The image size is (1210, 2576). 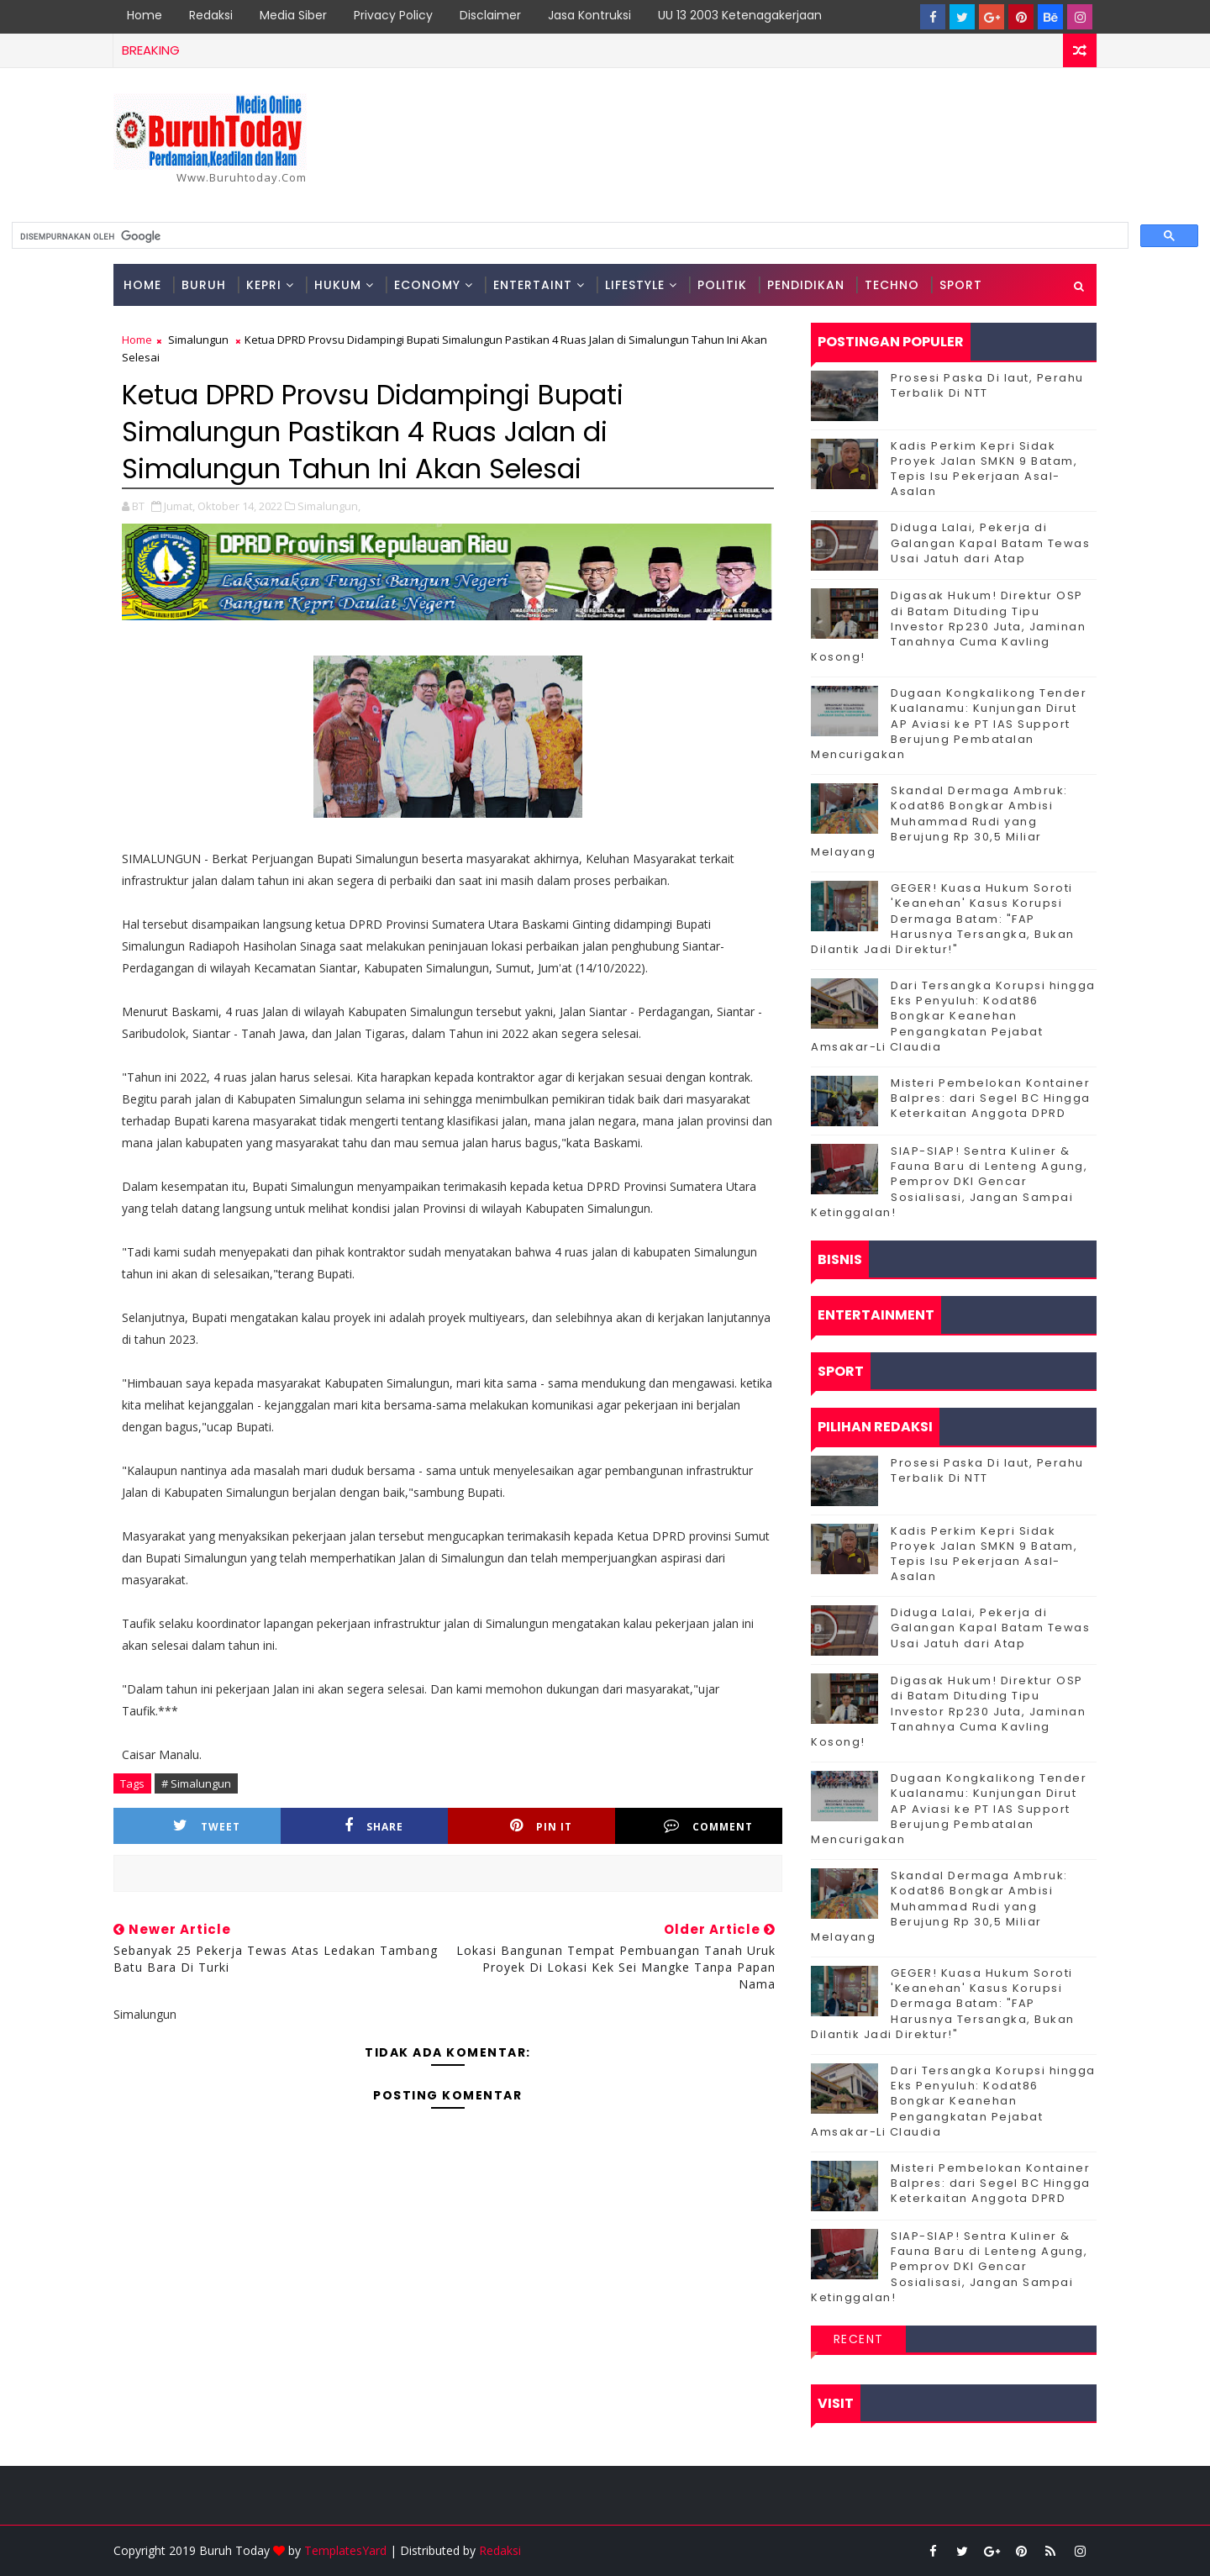 What do you see at coordinates (990, 542) in the screenshot?
I see `Diduga Lalai, Pekerja di Galangan Kapal Batam Tewas Usai Jatuh dari Atap` at bounding box center [990, 542].